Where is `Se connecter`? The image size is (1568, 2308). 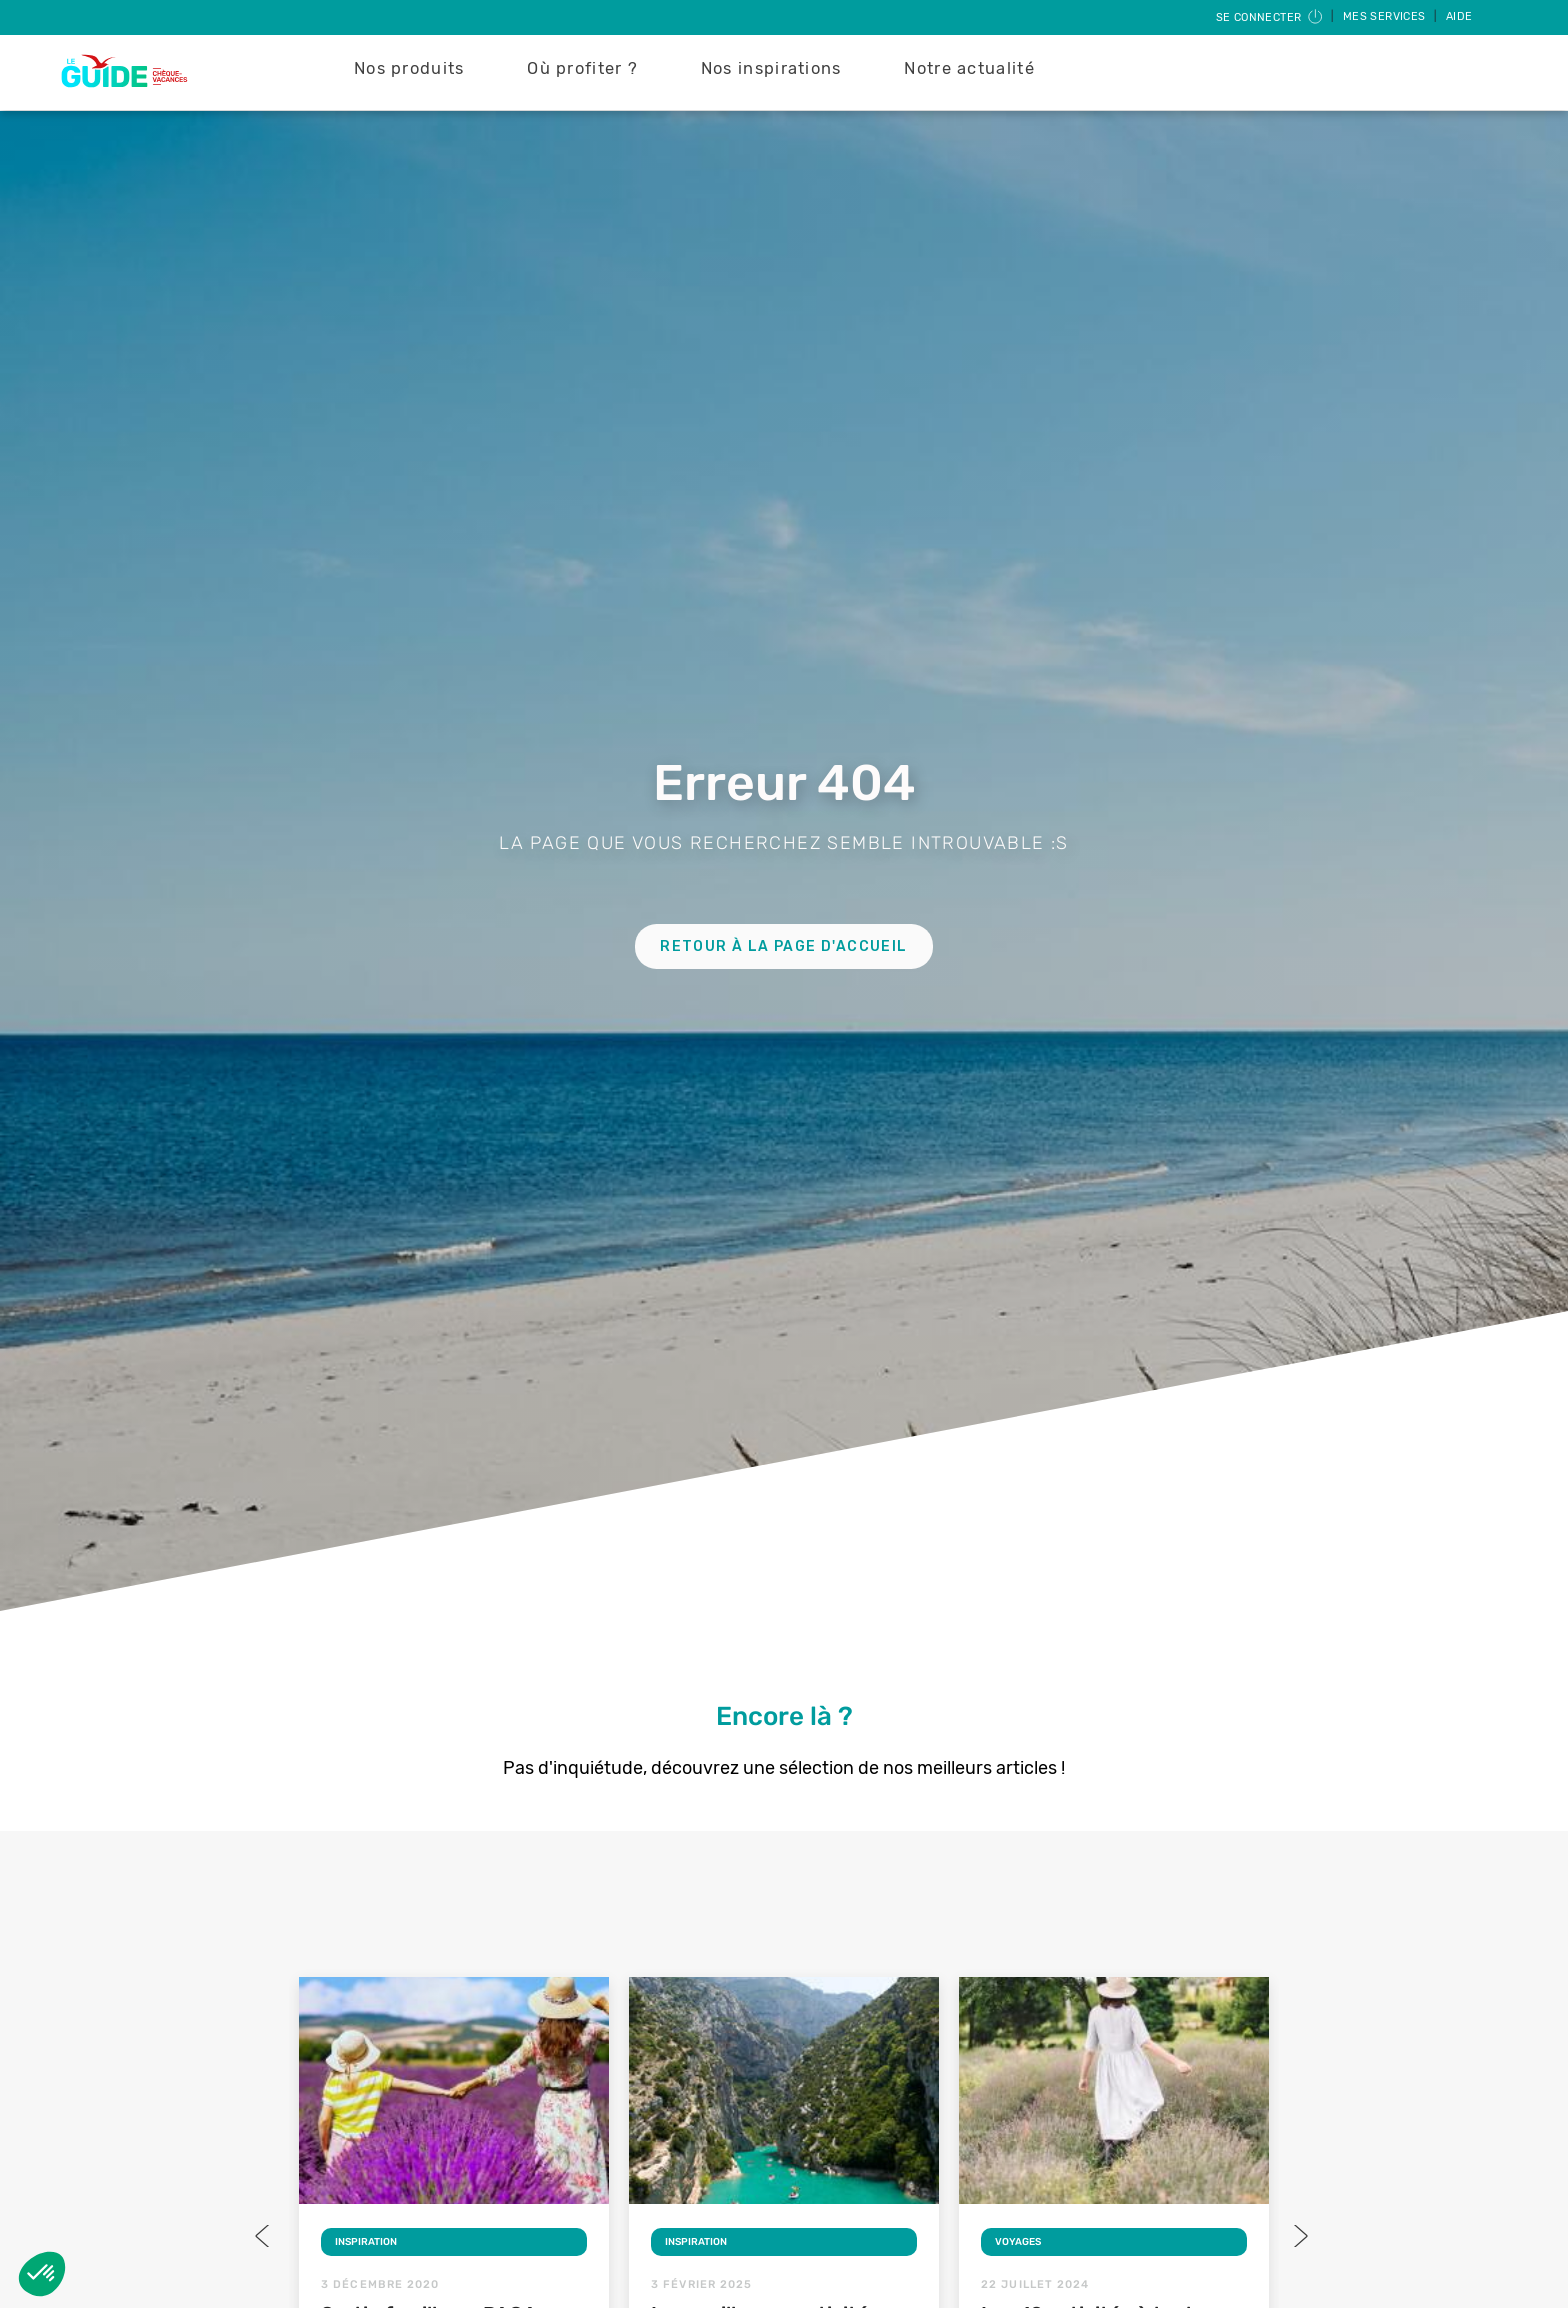 Se connecter is located at coordinates (1270, 17).